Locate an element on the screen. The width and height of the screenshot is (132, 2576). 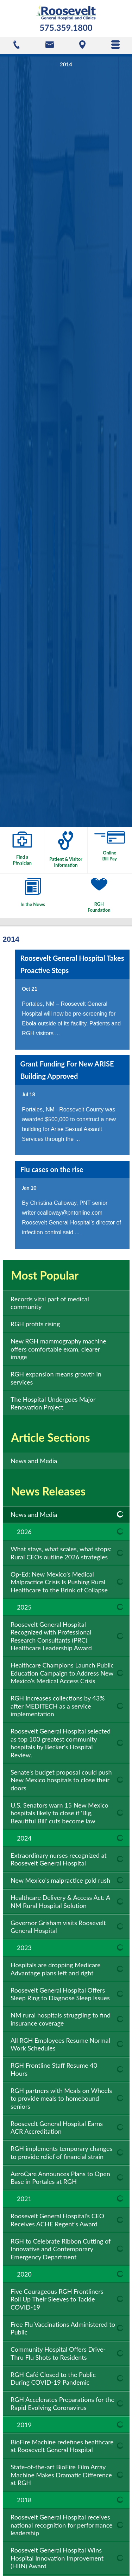
RGH partners with Meals on Wheels to provide meals to homebound seniors is located at coordinates (61, 2098).